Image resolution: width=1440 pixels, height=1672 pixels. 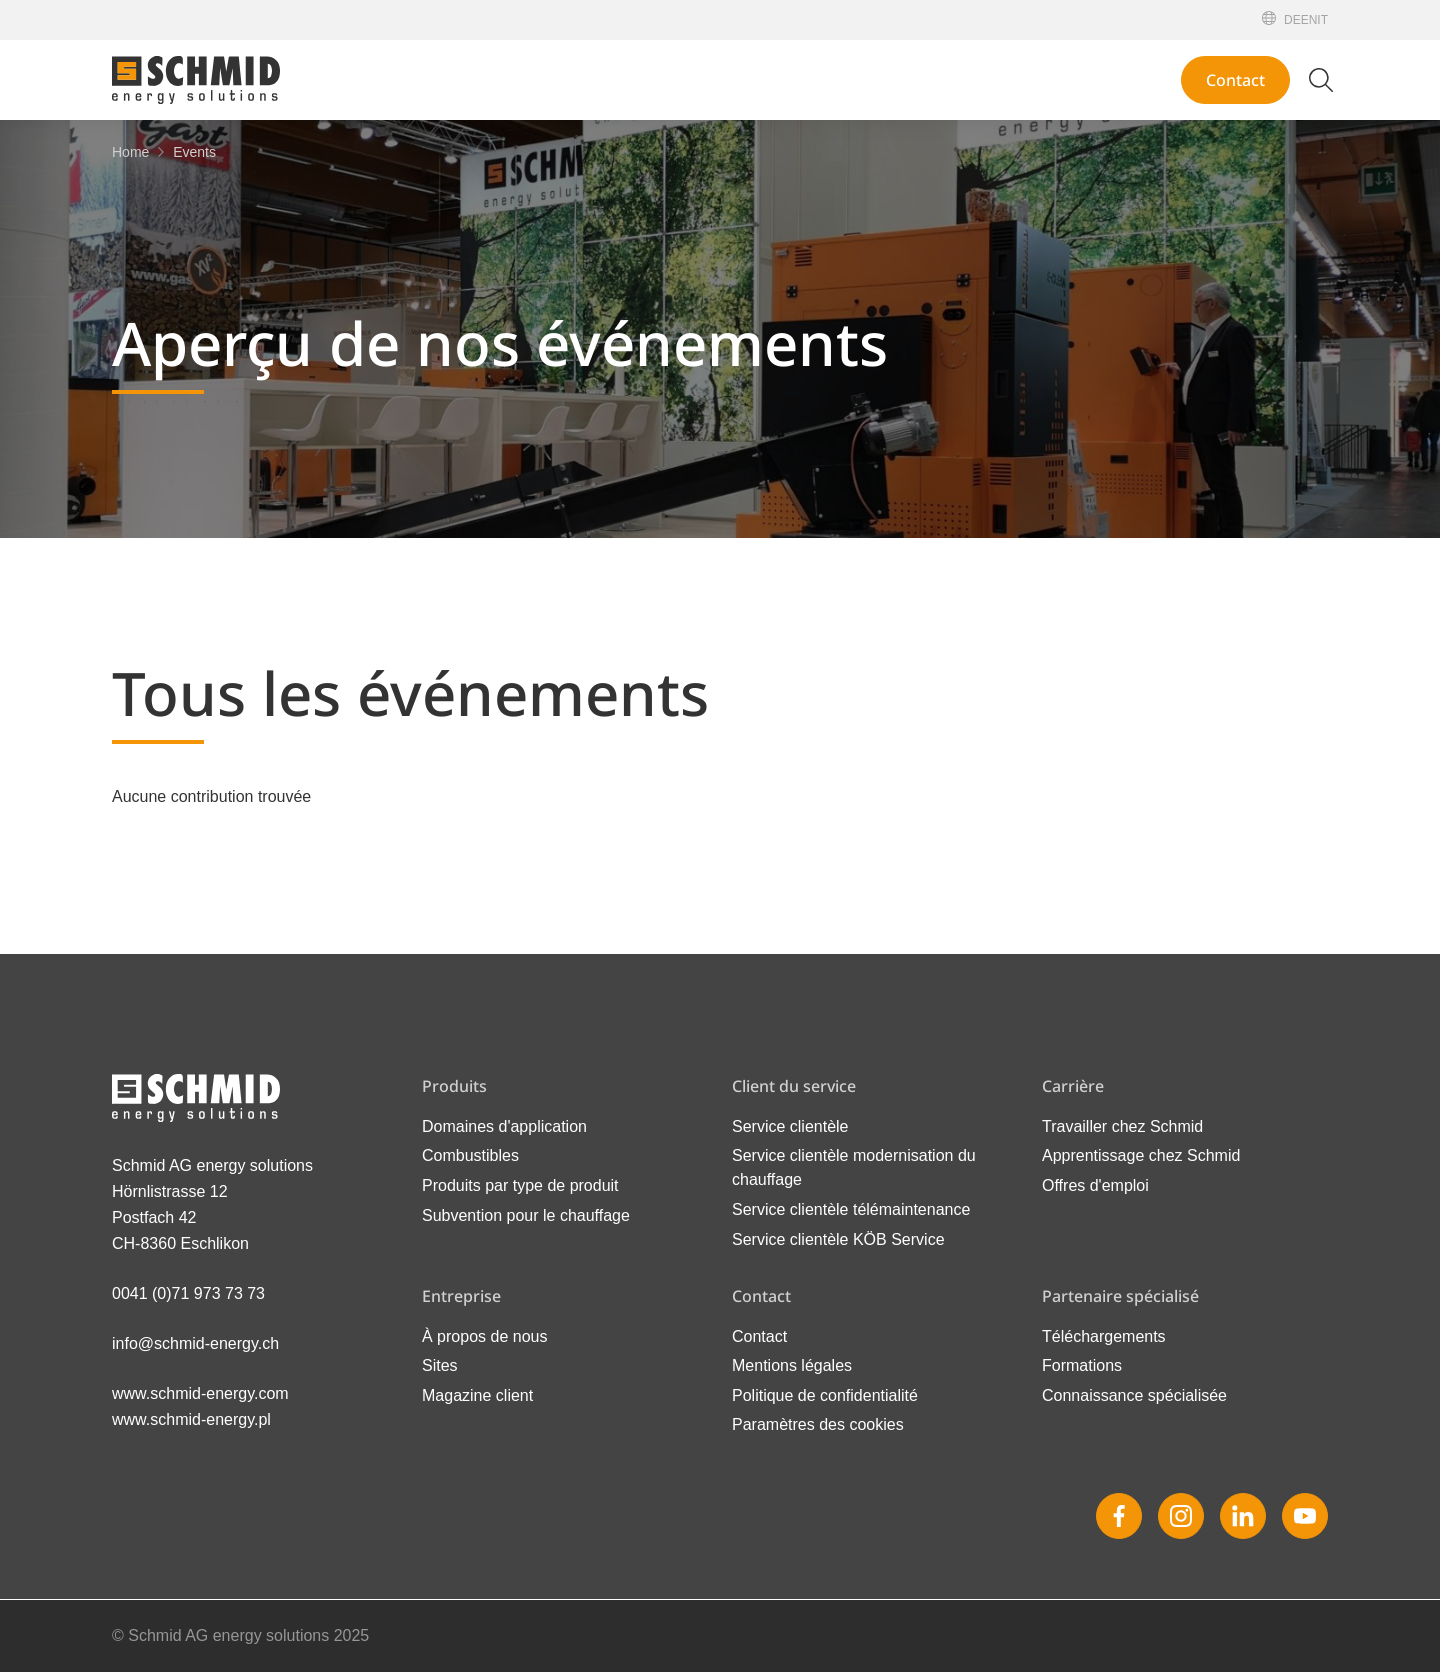 I want to click on [Facebook], so click(x=1119, y=1516).